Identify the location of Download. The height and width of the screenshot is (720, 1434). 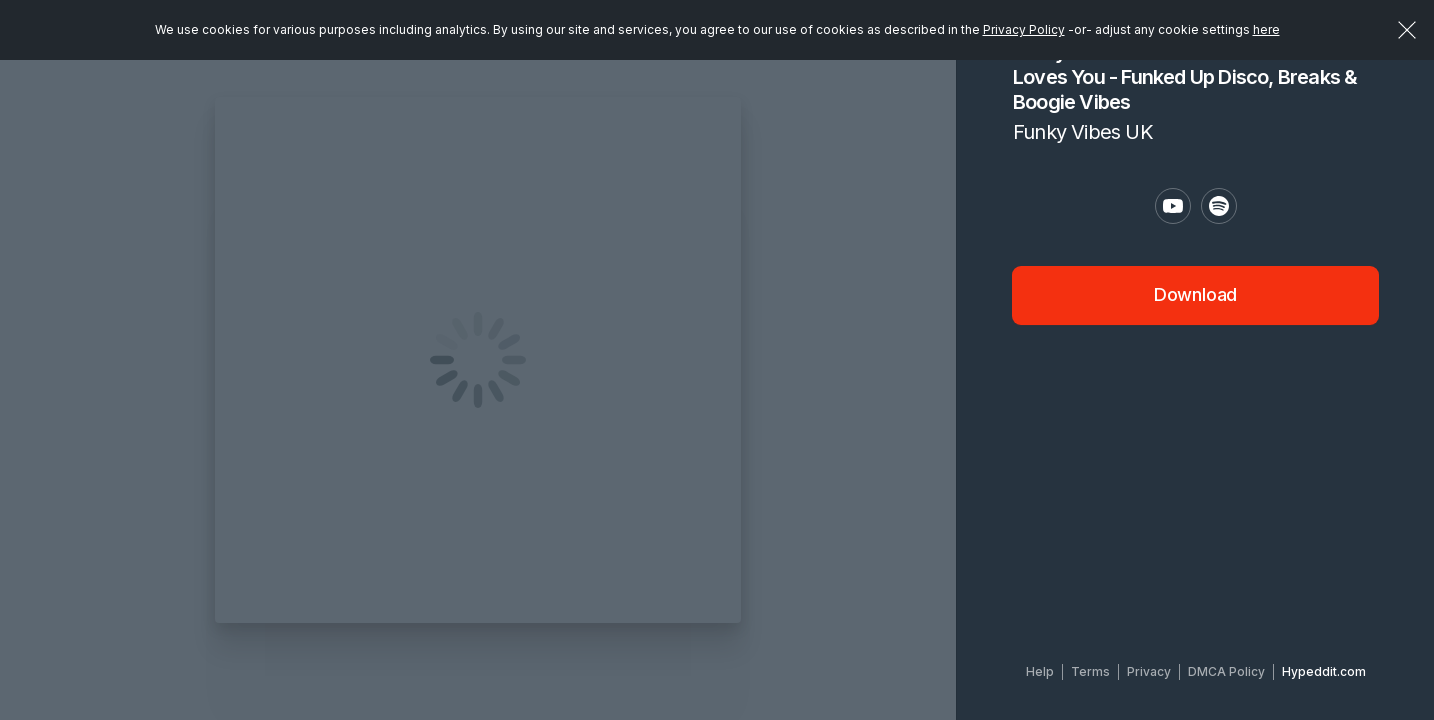
(1196, 294).